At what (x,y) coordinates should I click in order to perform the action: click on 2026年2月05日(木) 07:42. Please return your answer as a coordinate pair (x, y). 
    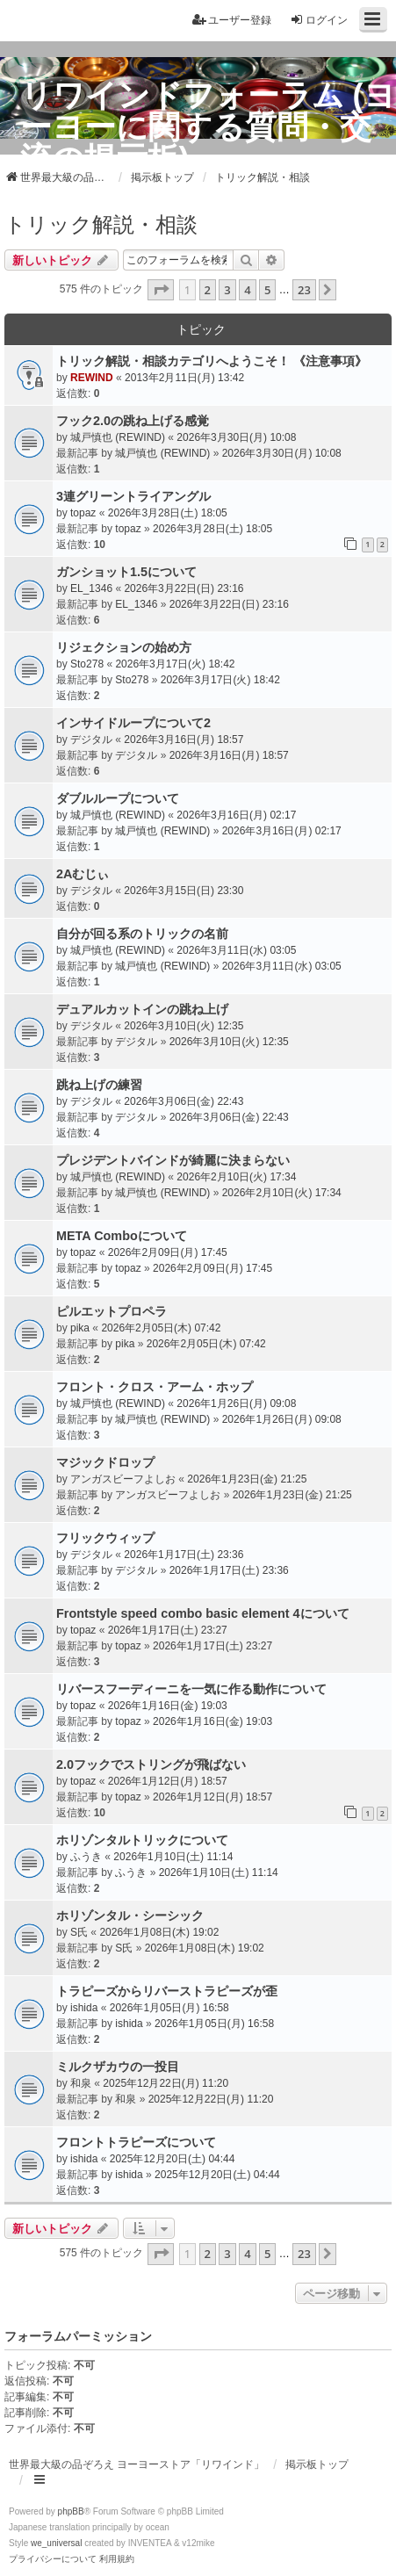
    Looking at the image, I should click on (160, 1328).